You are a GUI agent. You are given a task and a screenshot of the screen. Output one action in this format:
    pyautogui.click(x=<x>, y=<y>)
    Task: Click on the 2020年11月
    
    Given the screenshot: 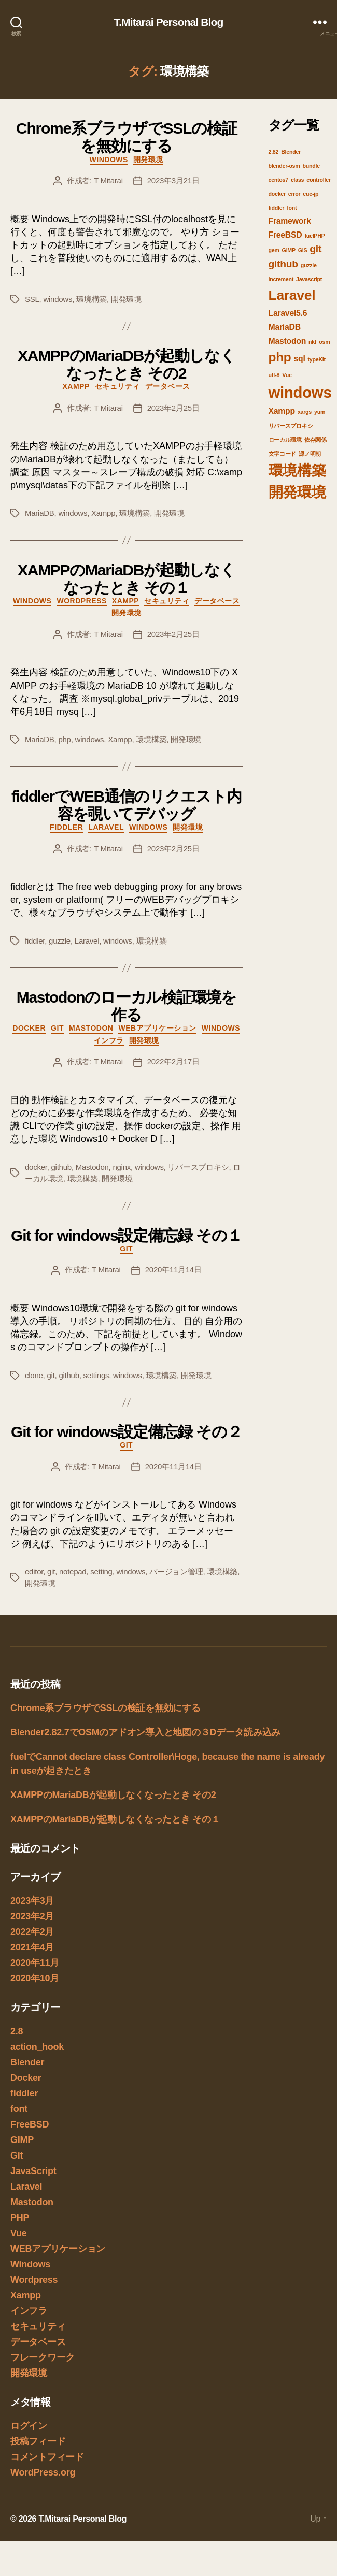 What is the action you would take?
    pyautogui.click(x=34, y=1963)
    